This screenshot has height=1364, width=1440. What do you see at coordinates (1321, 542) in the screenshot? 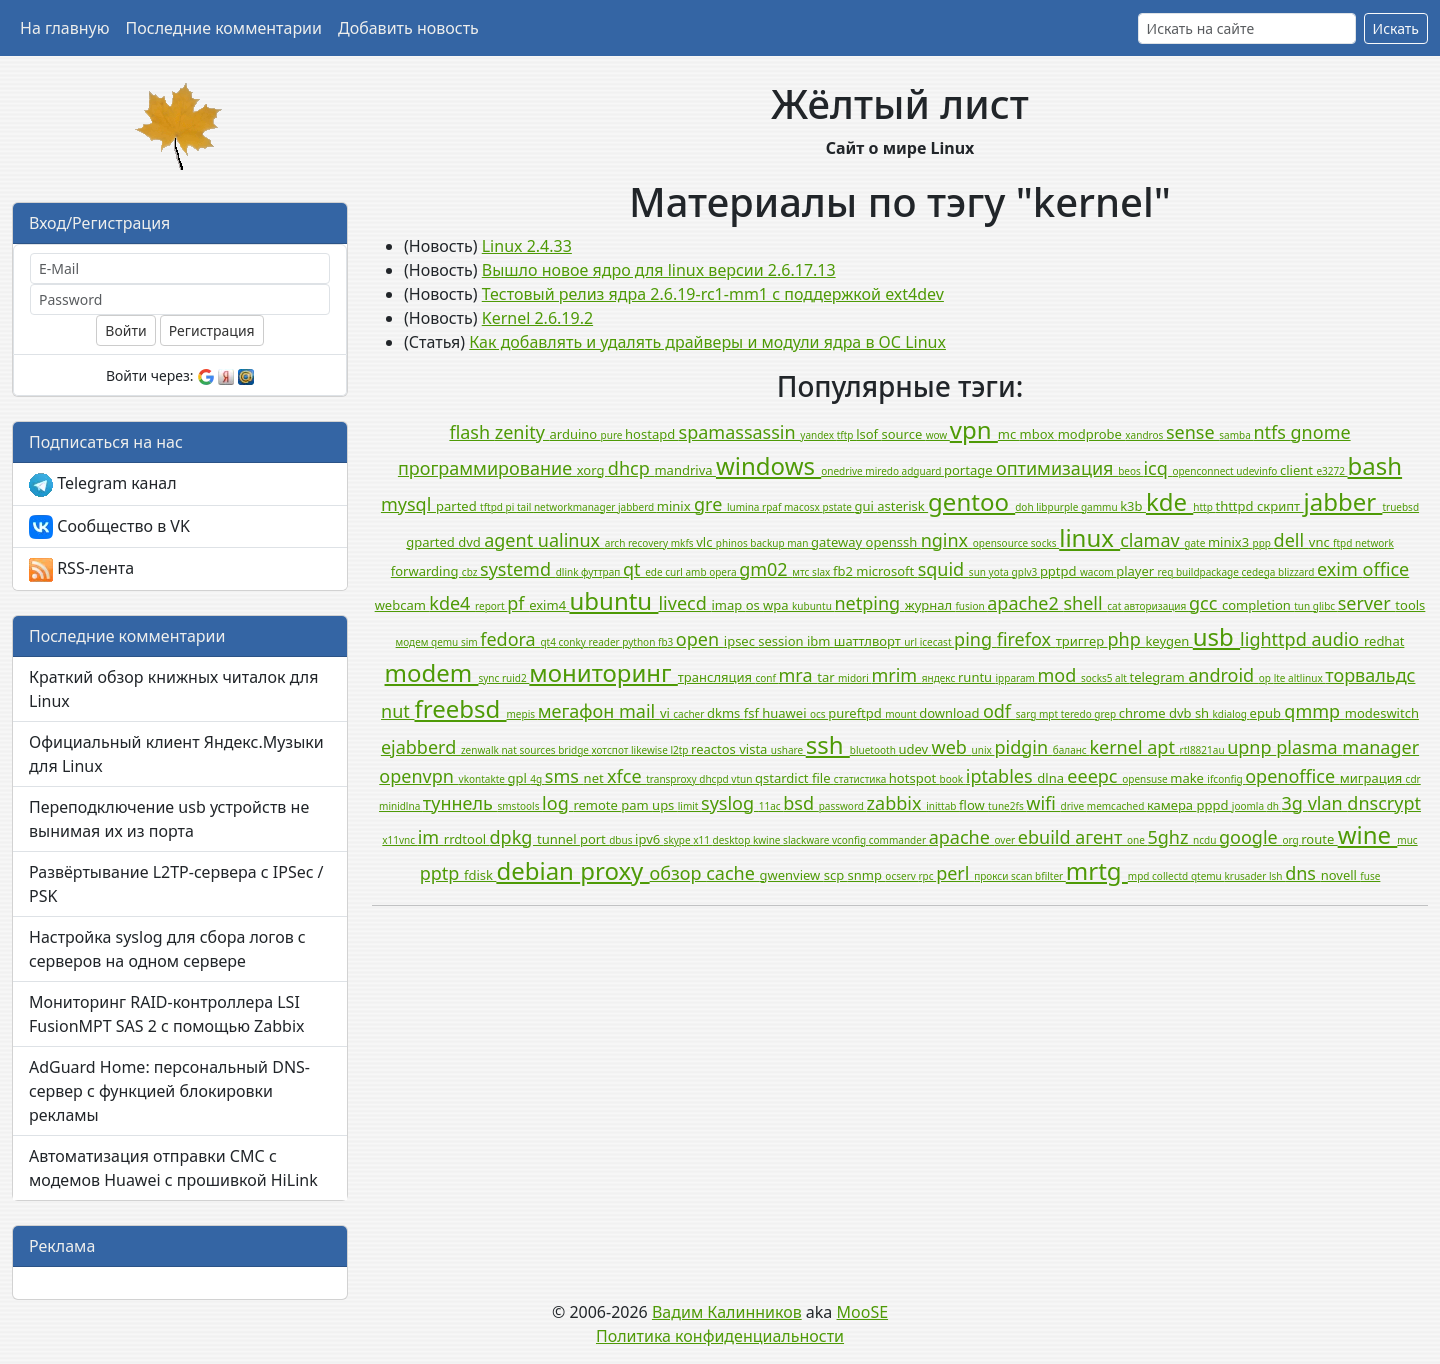
I see `vnc` at bounding box center [1321, 542].